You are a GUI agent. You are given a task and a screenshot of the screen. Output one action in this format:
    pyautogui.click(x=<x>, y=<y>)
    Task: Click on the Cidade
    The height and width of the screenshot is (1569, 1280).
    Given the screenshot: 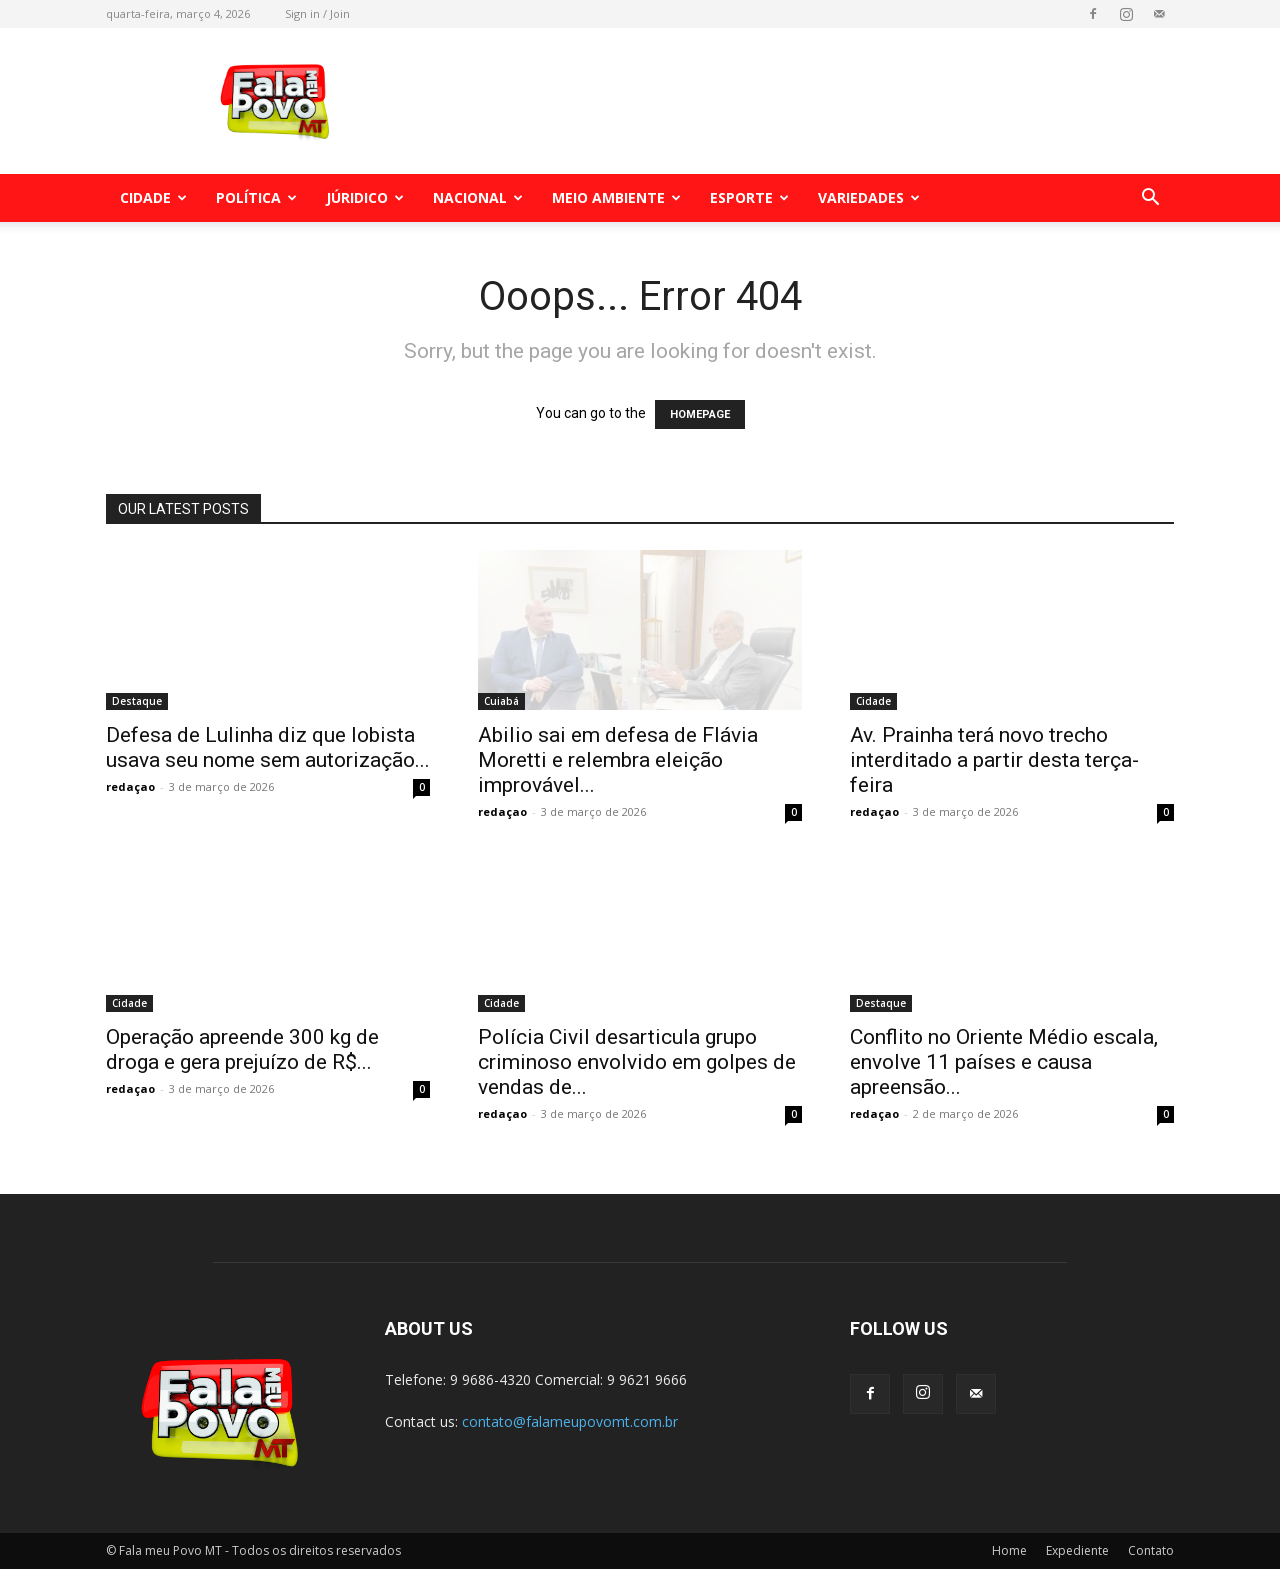 What is the action you would take?
    pyautogui.click(x=153, y=197)
    